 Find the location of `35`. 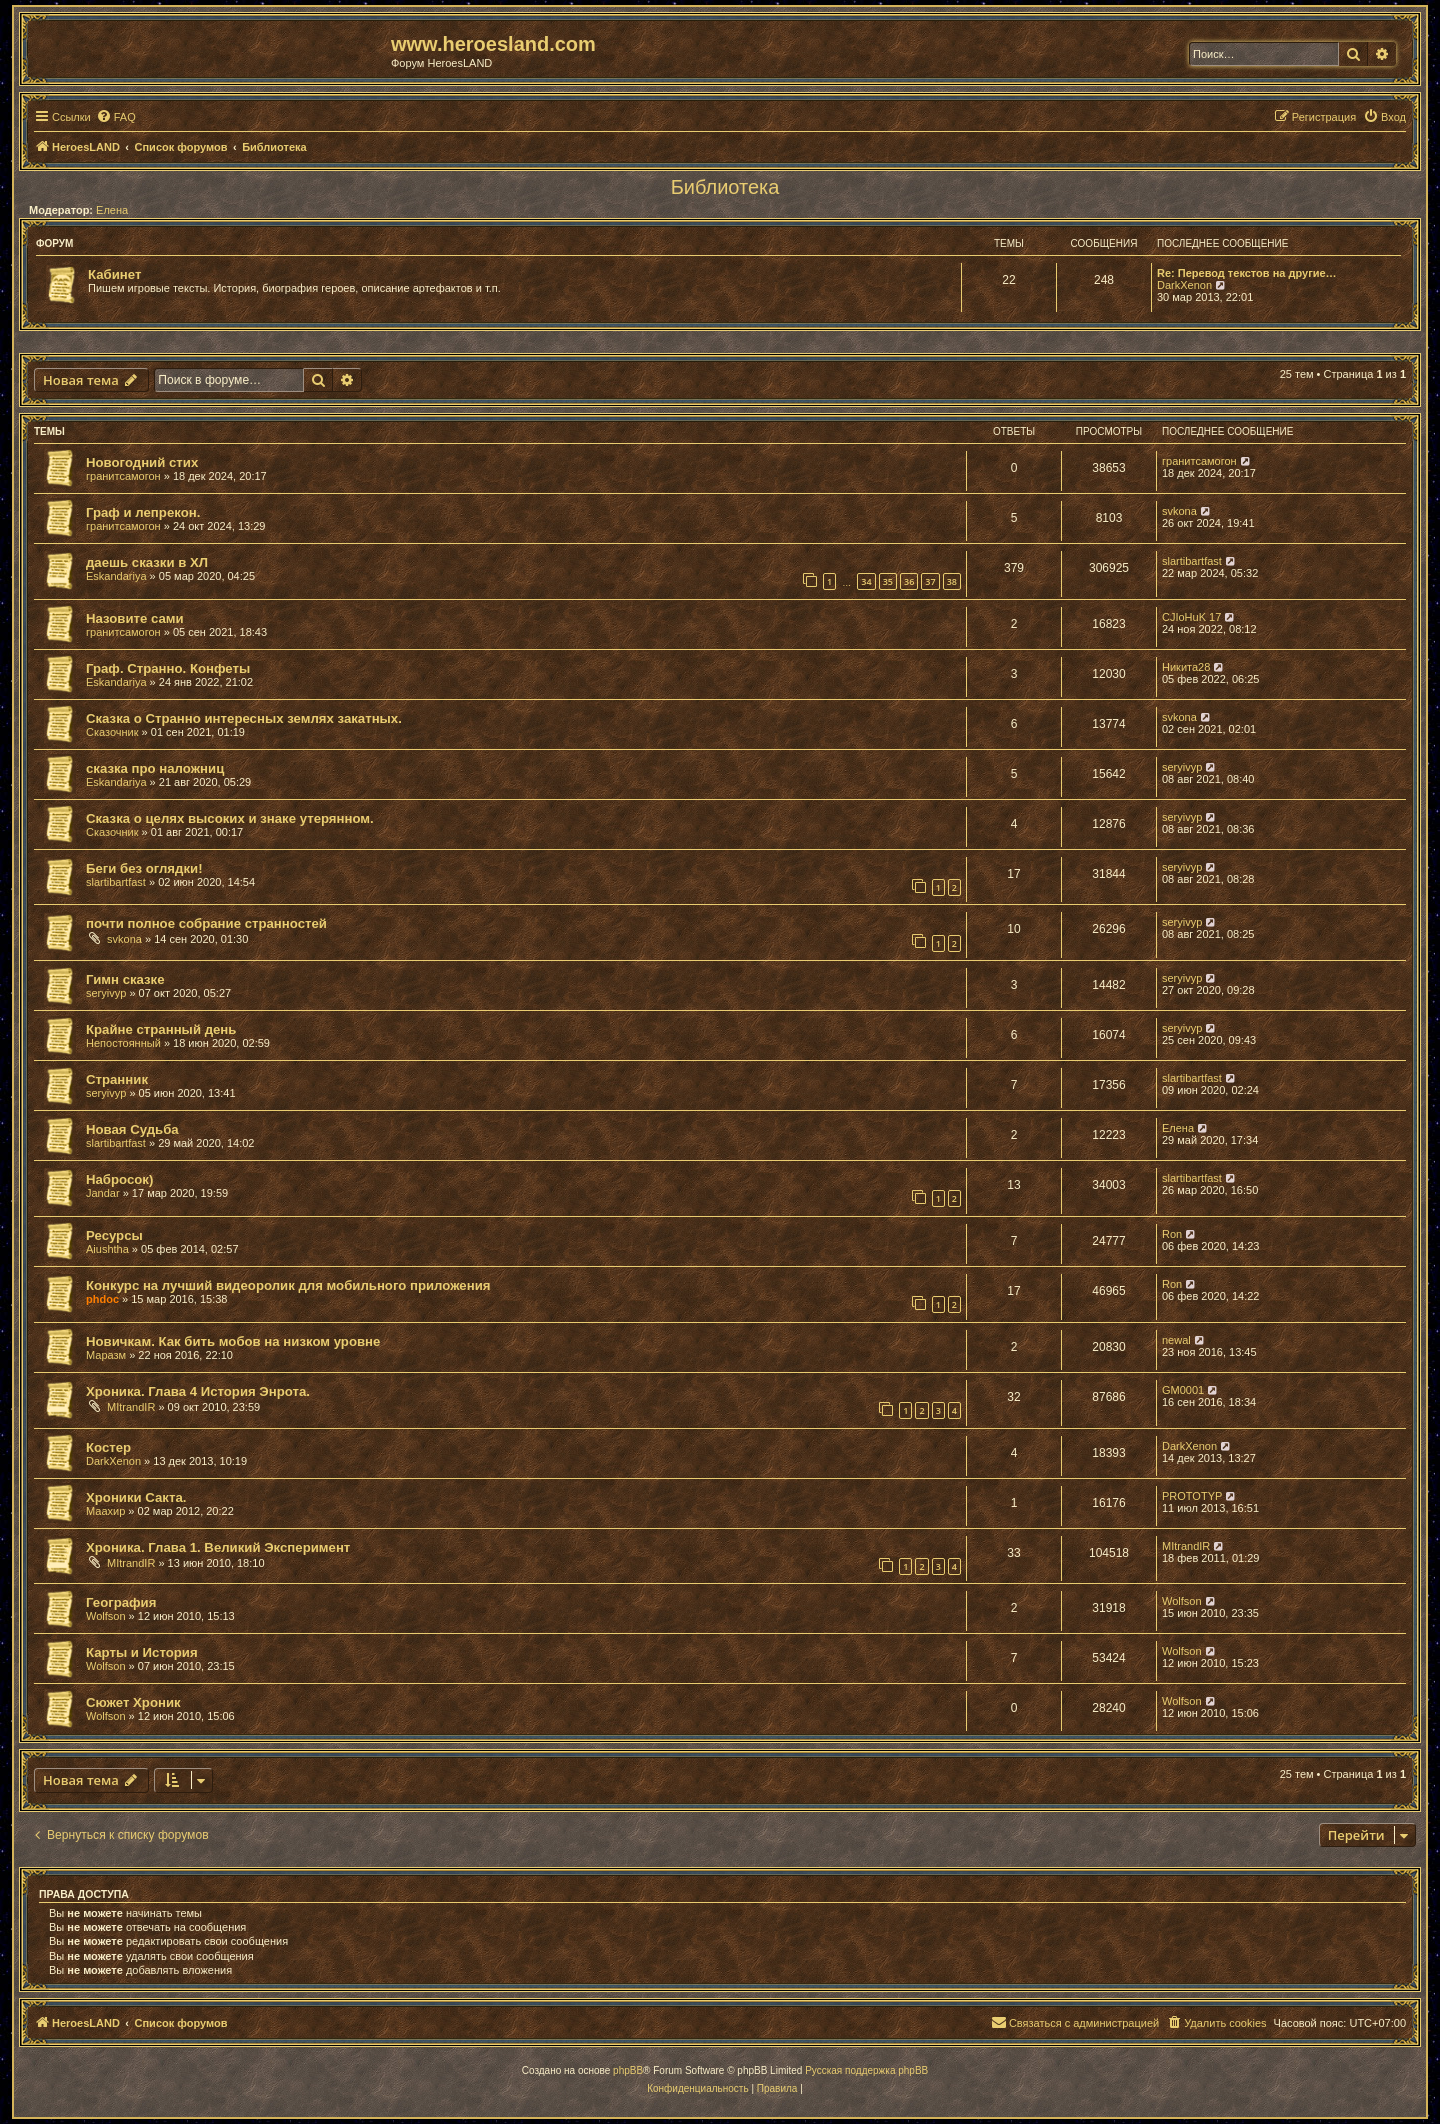

35 is located at coordinates (888, 581).